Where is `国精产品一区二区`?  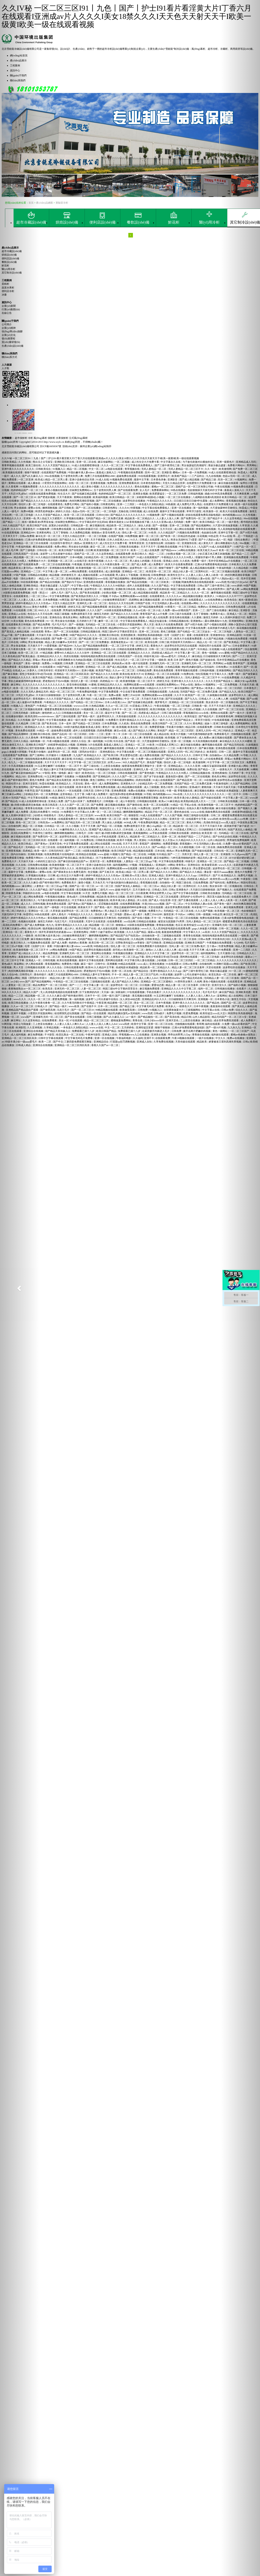
国精产品一区二区 is located at coordinates (84, 553).